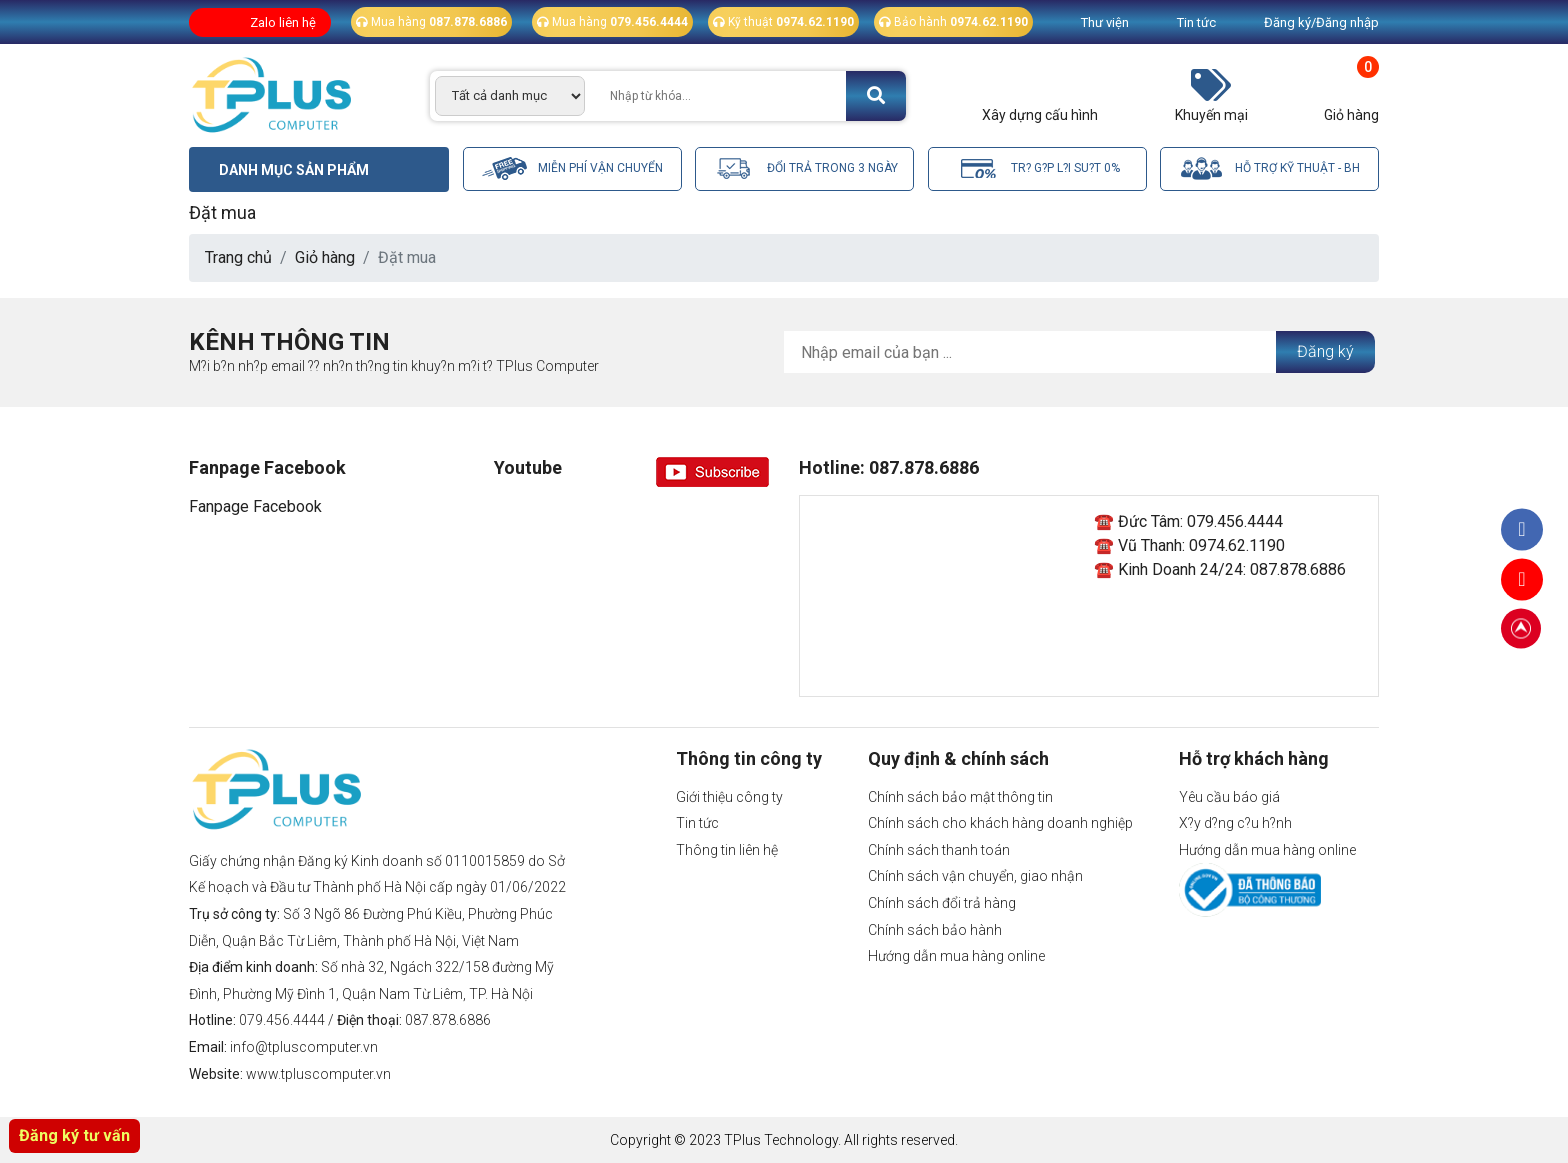  What do you see at coordinates (238, 257) in the screenshot?
I see `Trang chủ` at bounding box center [238, 257].